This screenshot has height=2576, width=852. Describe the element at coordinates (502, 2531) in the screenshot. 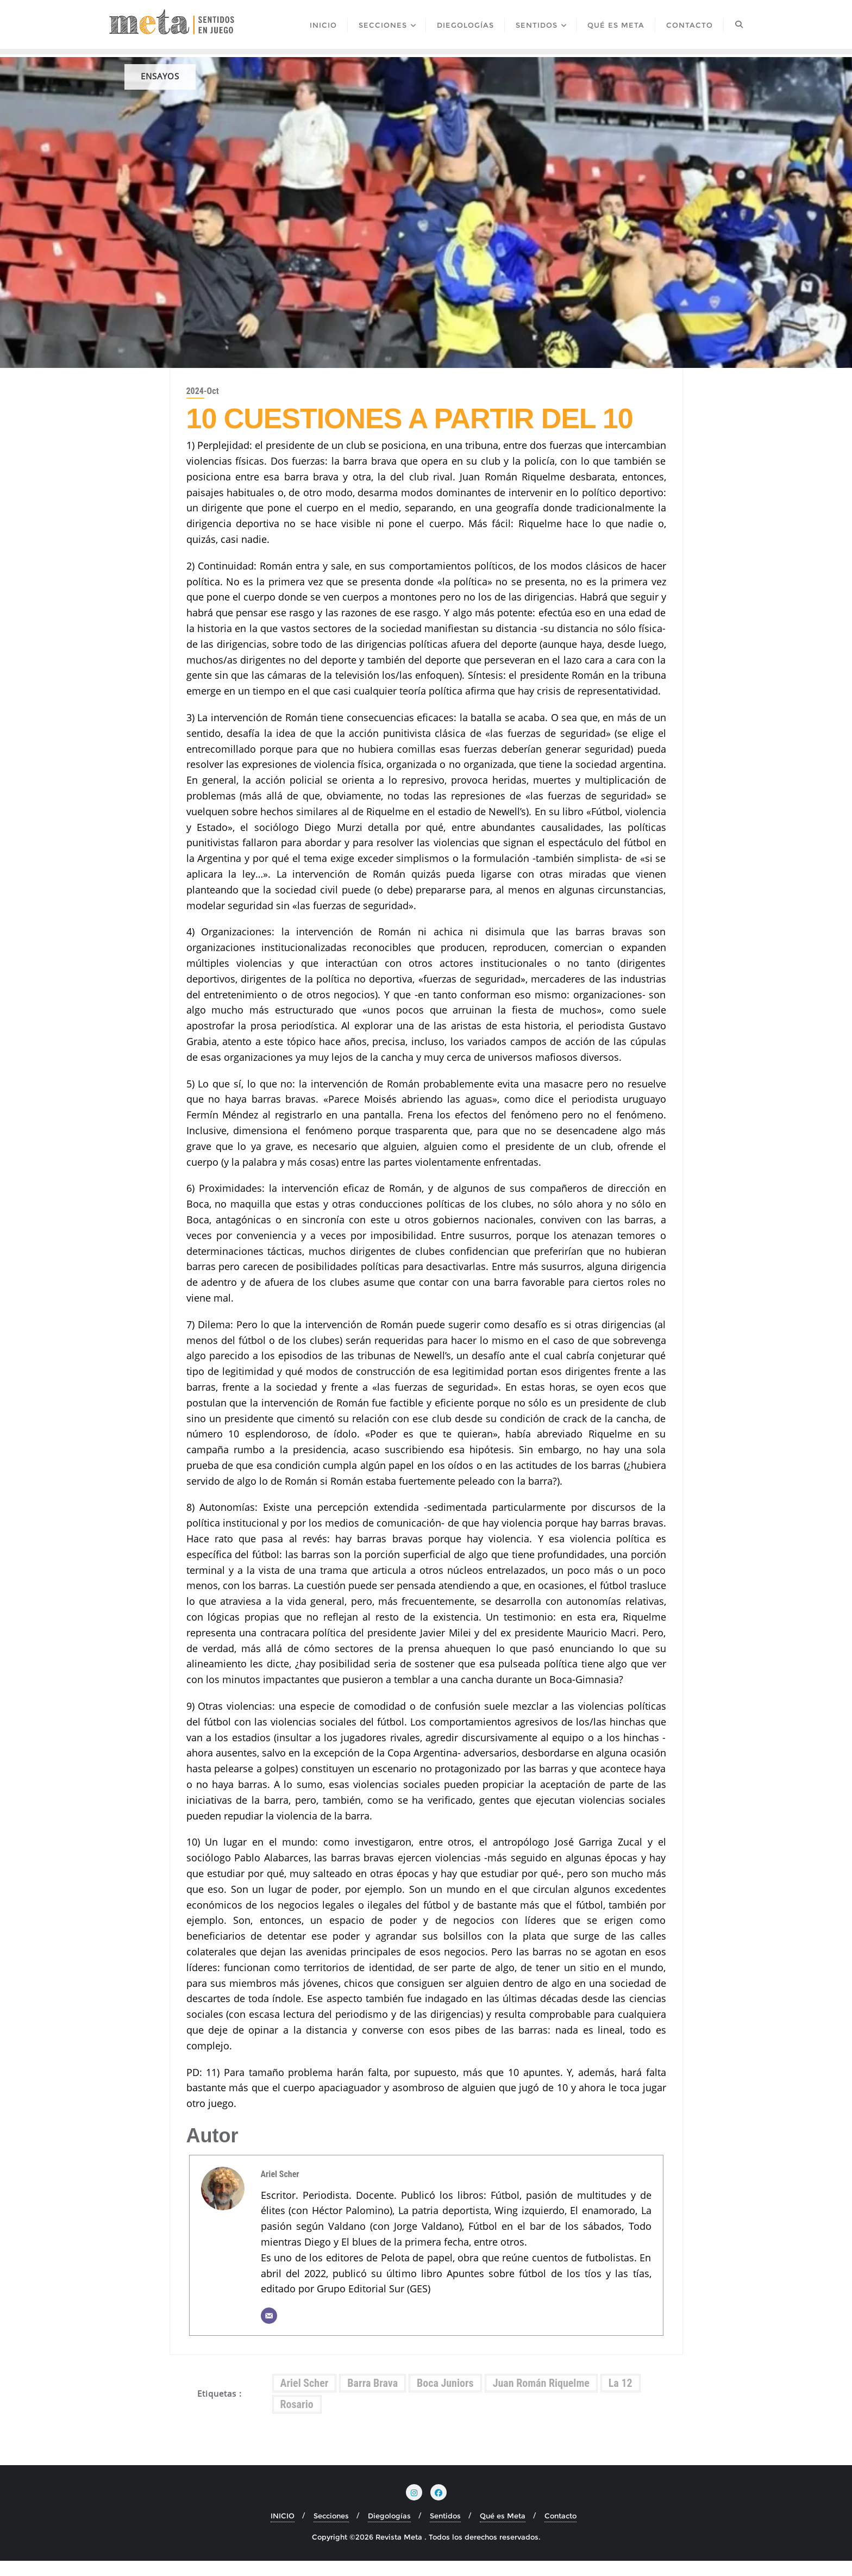

I see `Qué es Meta` at that location.